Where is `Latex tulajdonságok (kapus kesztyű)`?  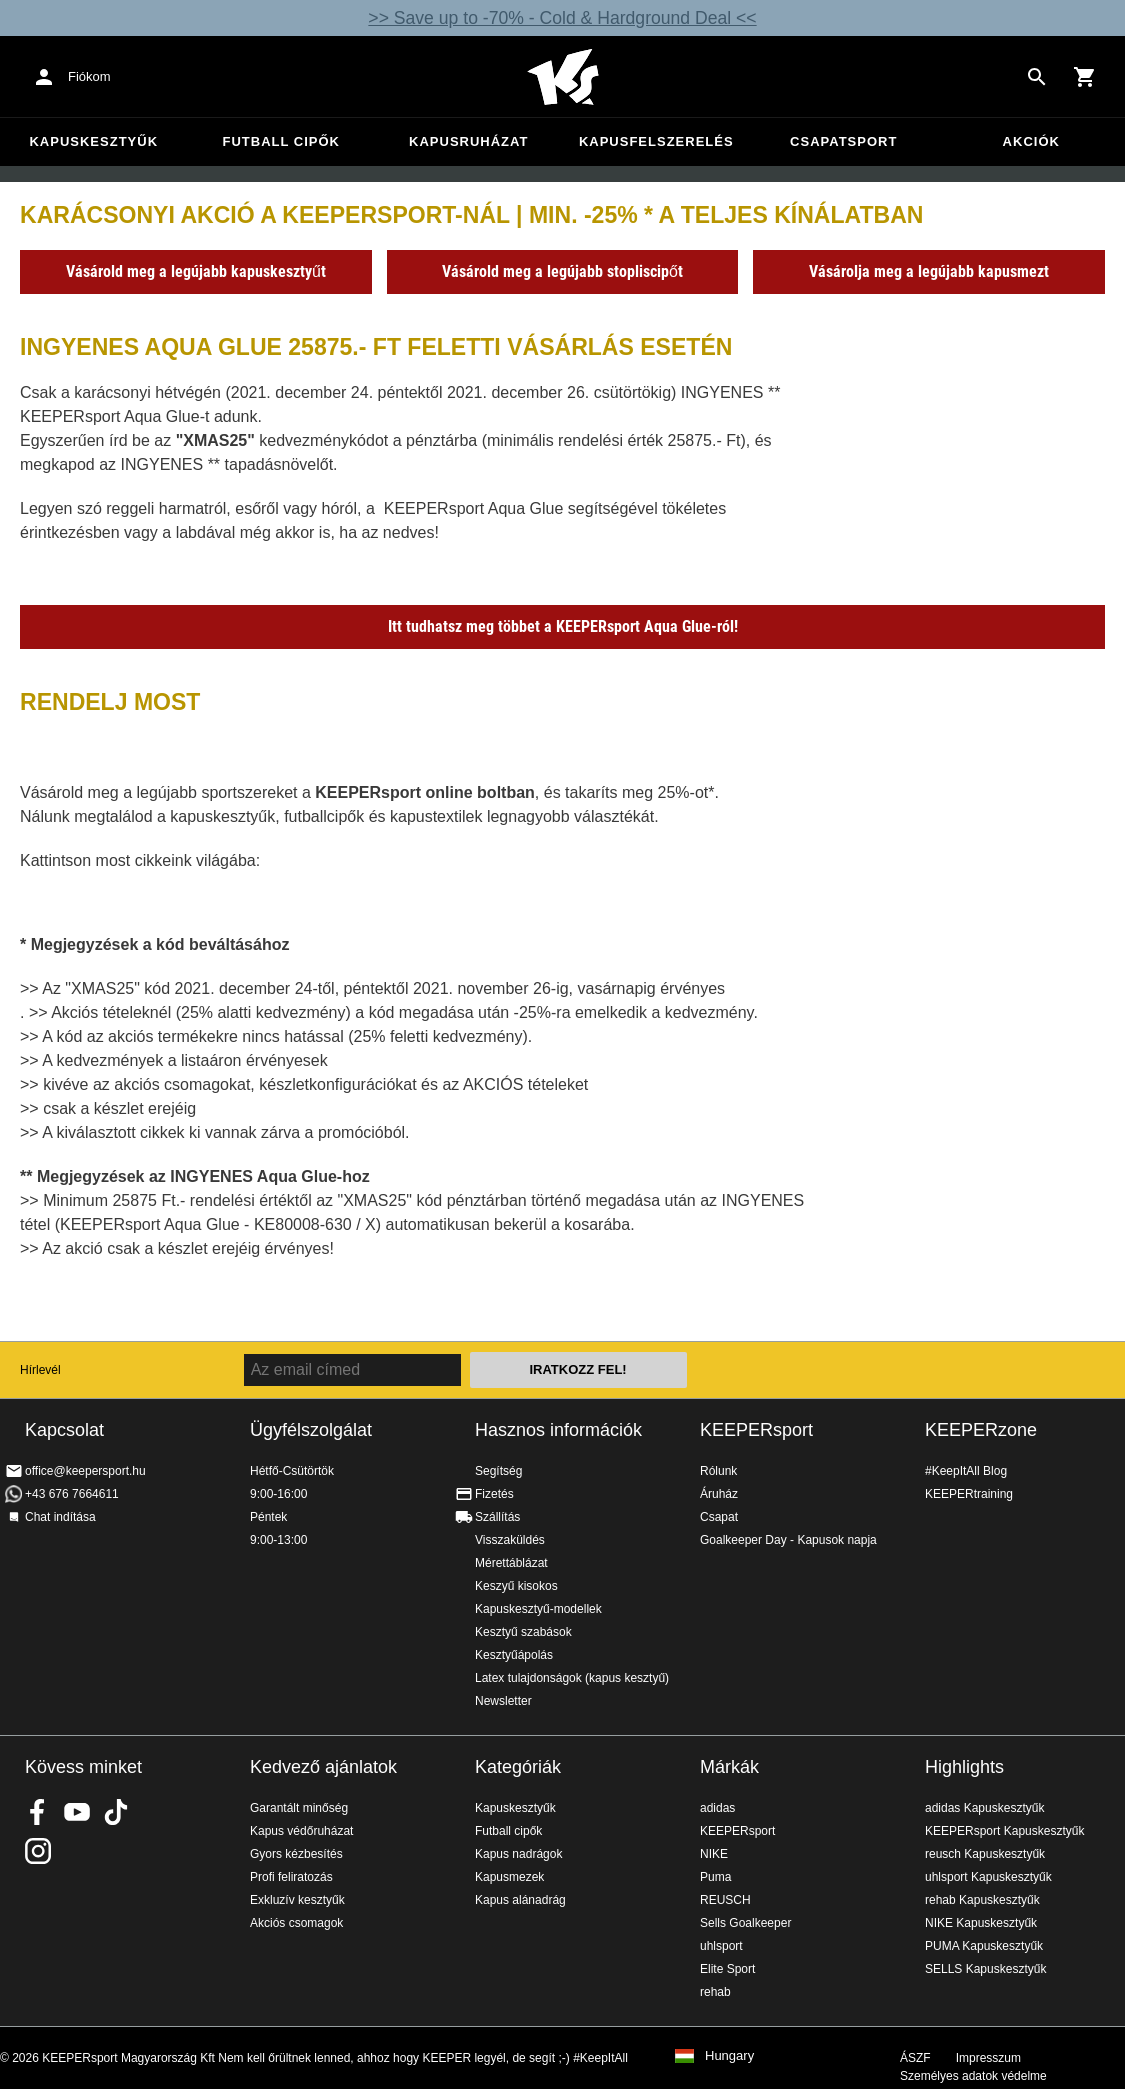 Latex tulajdonságok (kapus kesztyű) is located at coordinates (572, 1678).